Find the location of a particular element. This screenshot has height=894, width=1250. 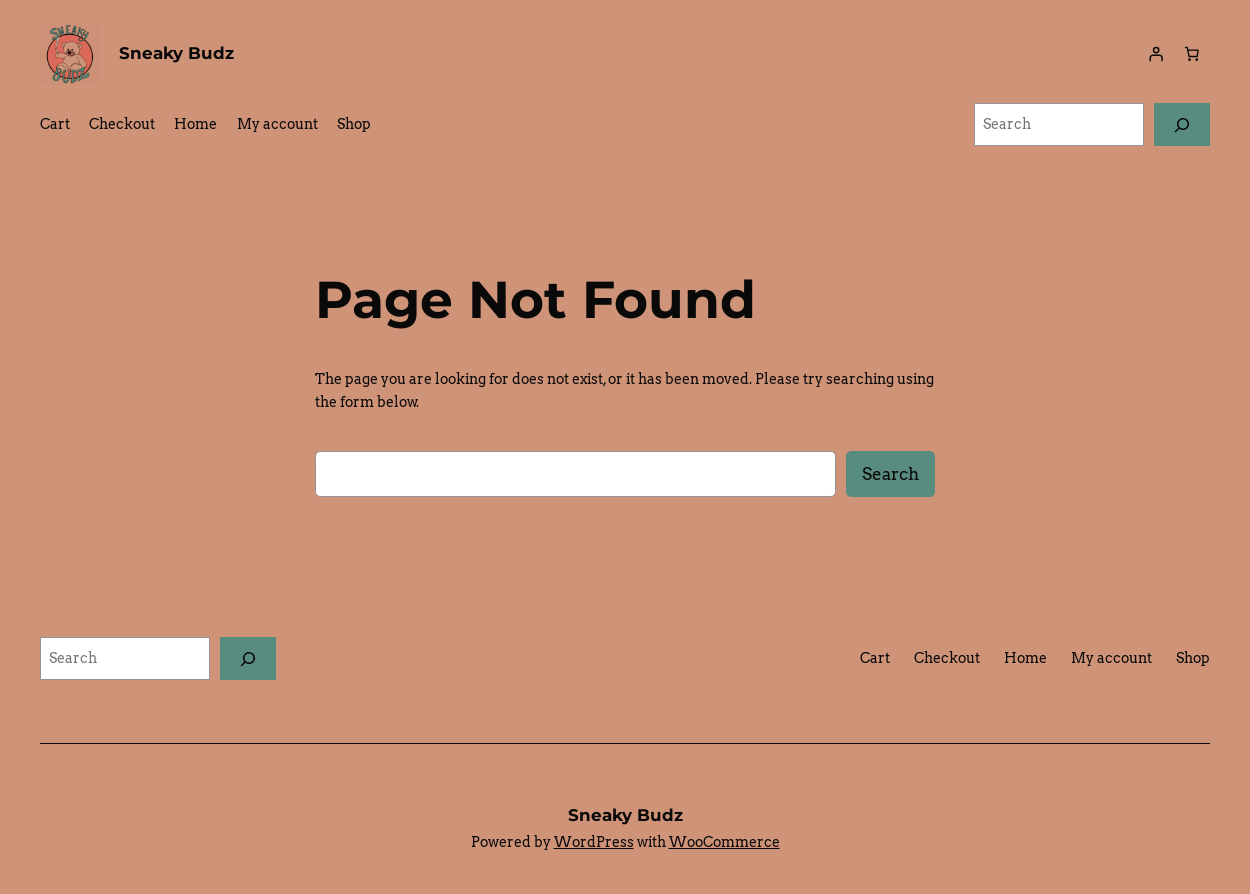

Home is located at coordinates (195, 124).